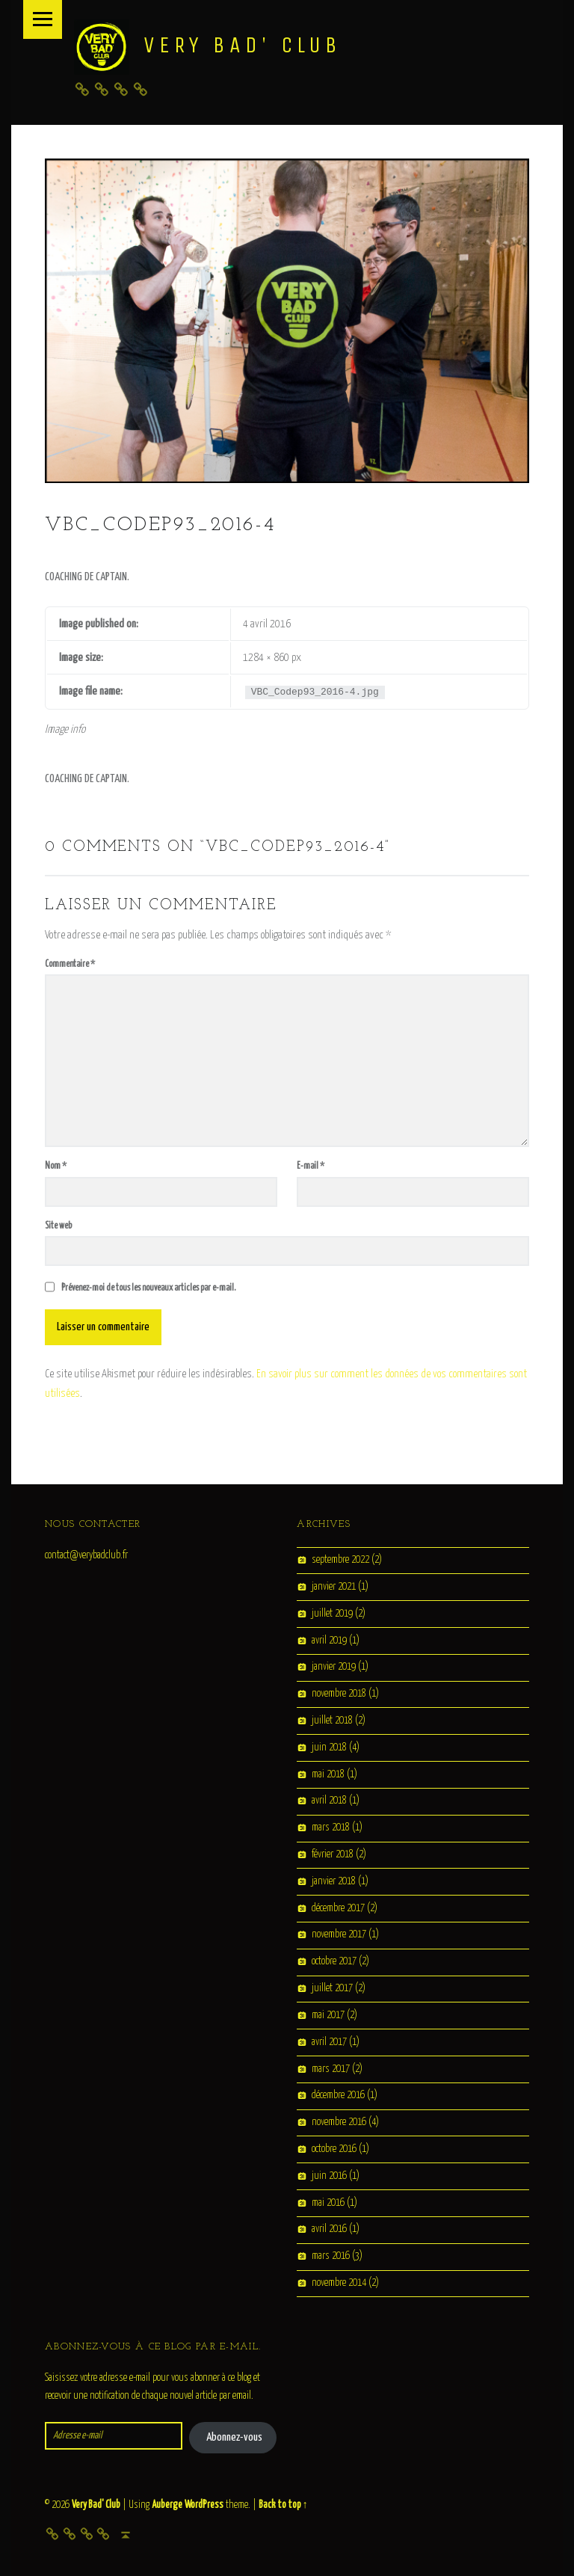 This screenshot has width=574, height=2576. What do you see at coordinates (329, 1640) in the screenshot?
I see `avril 2019` at bounding box center [329, 1640].